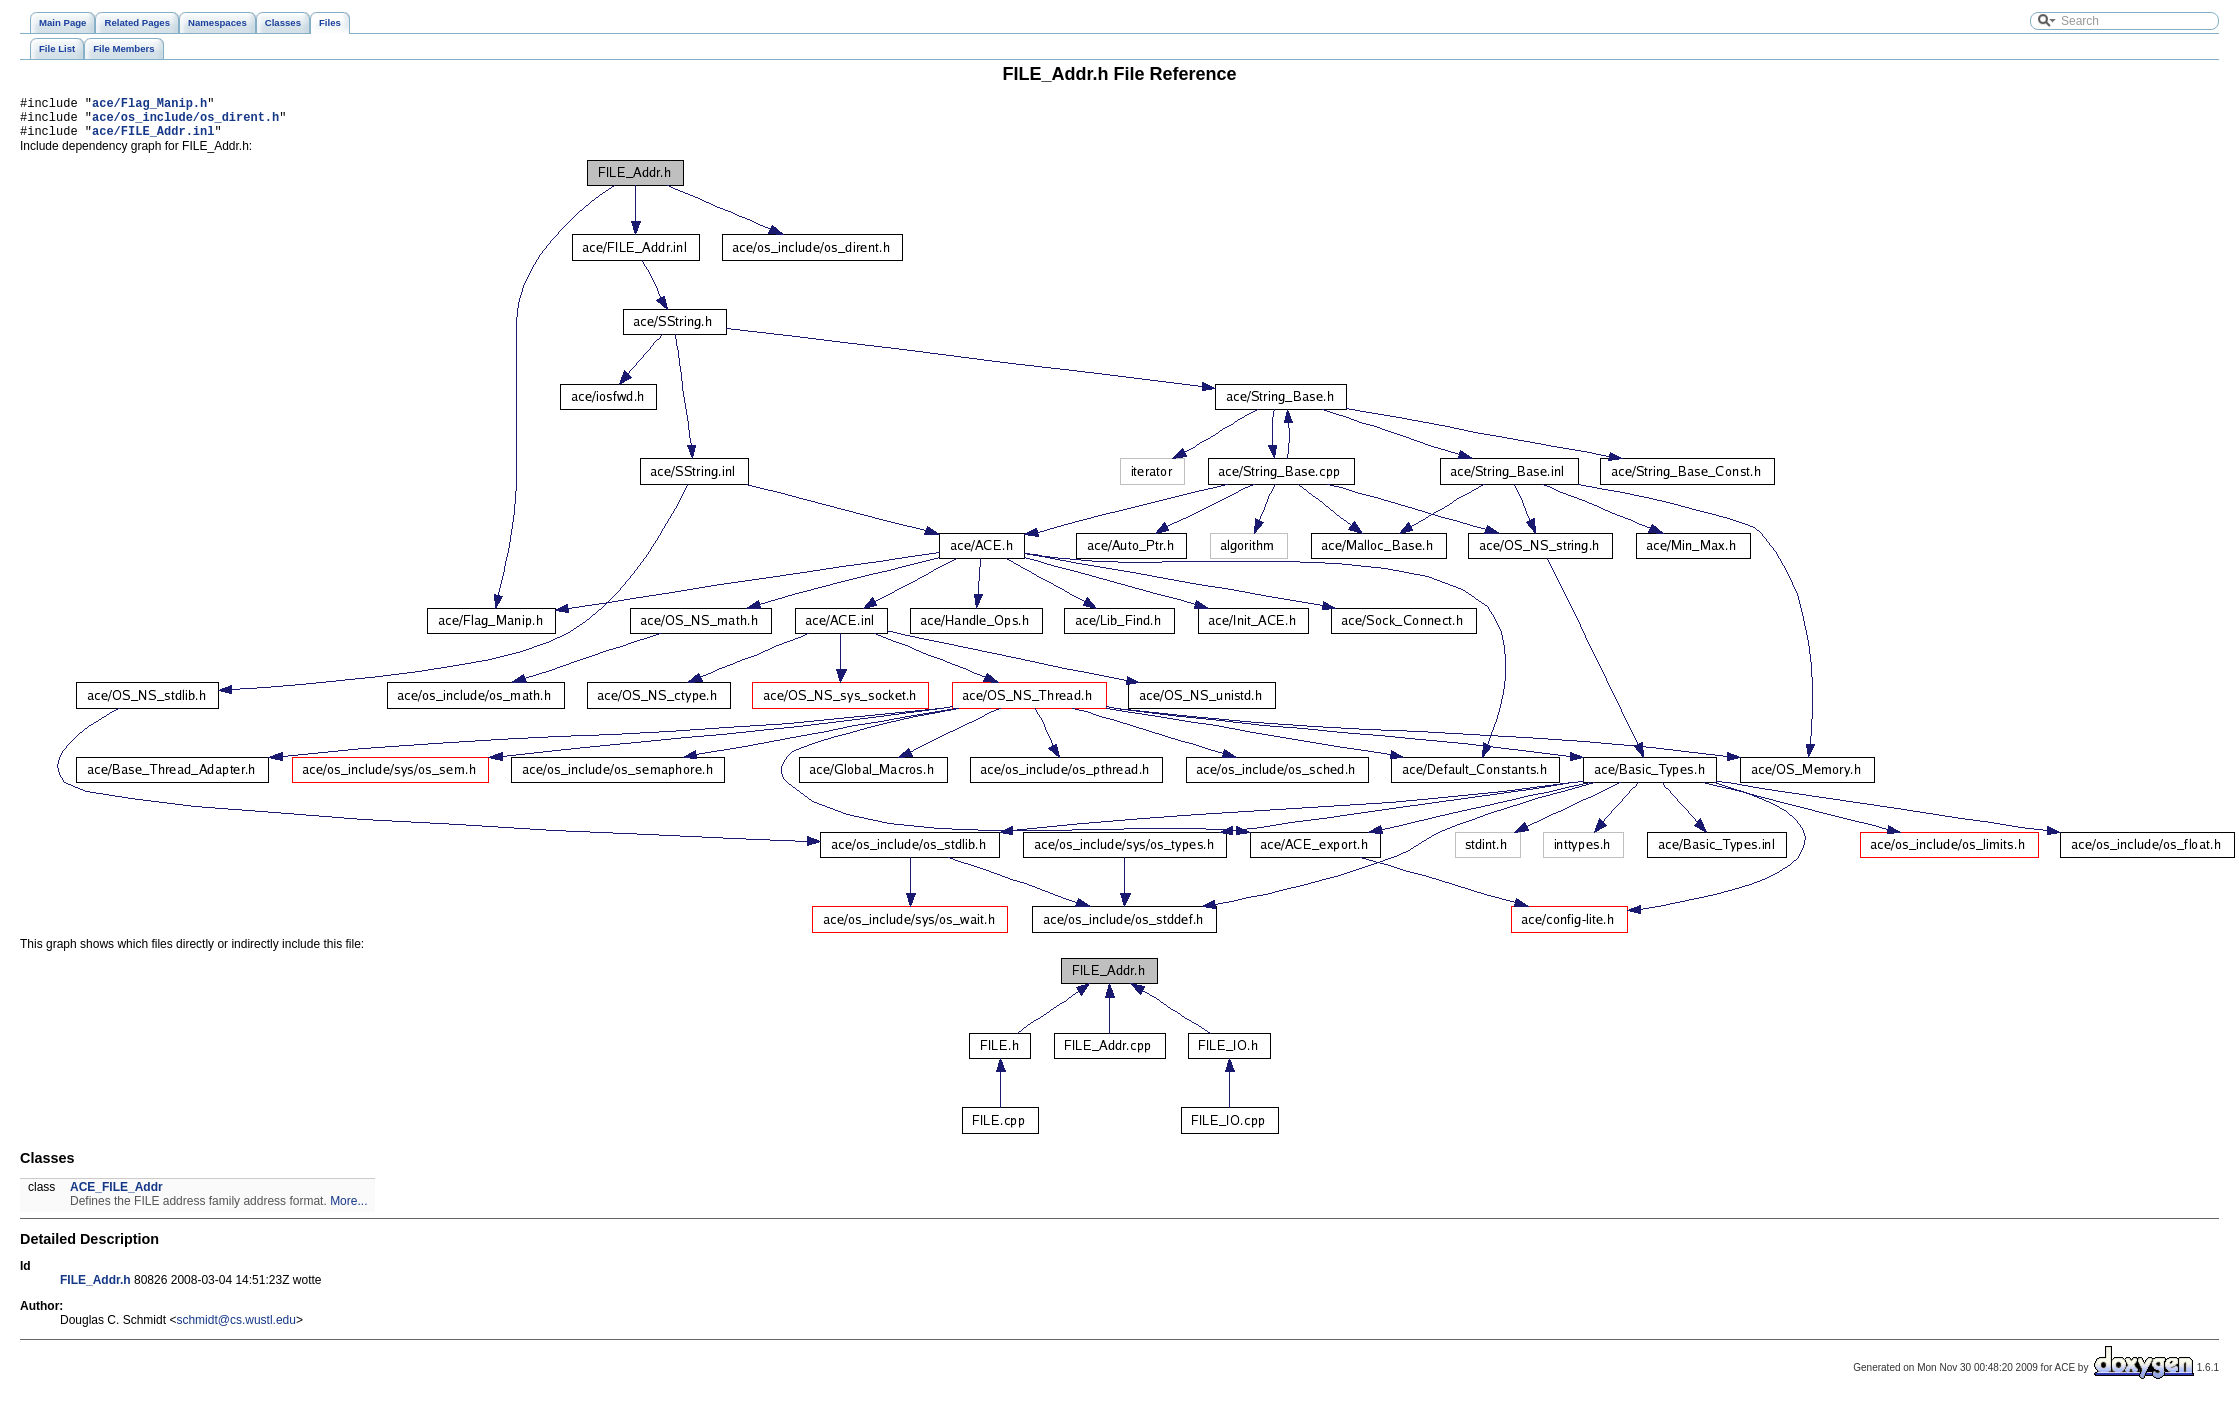  Describe the element at coordinates (185, 122) in the screenshot. I see `ace/os_include/os_dirent.h` at that location.